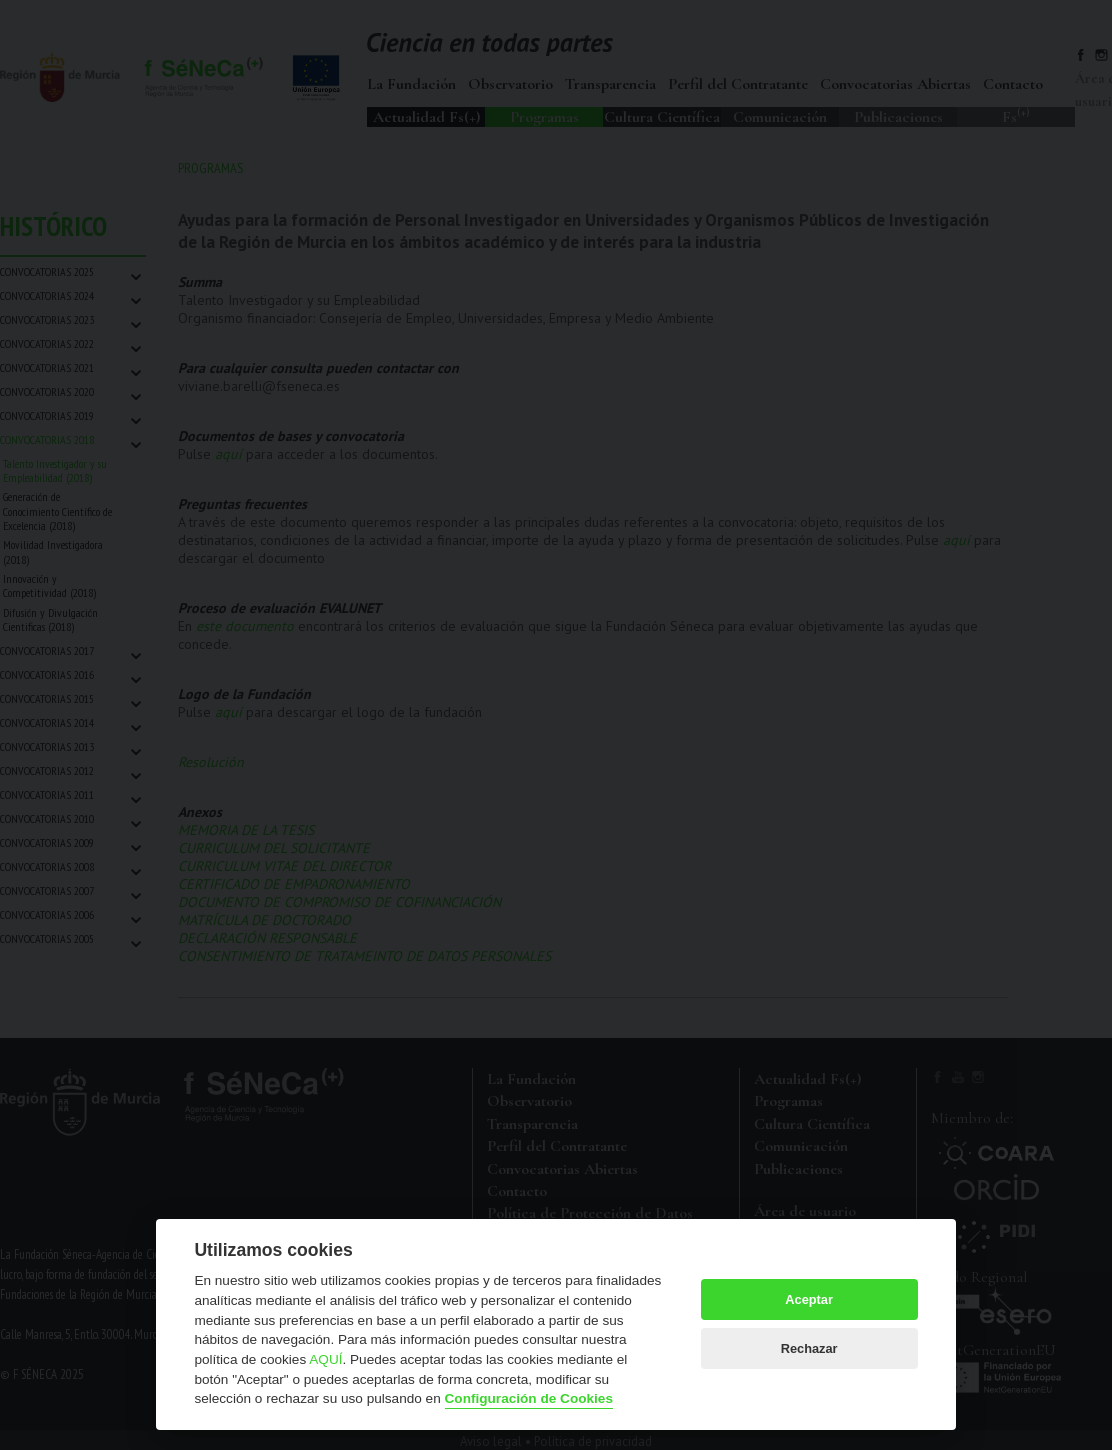  I want to click on AQUÍ, so click(325, 1359).